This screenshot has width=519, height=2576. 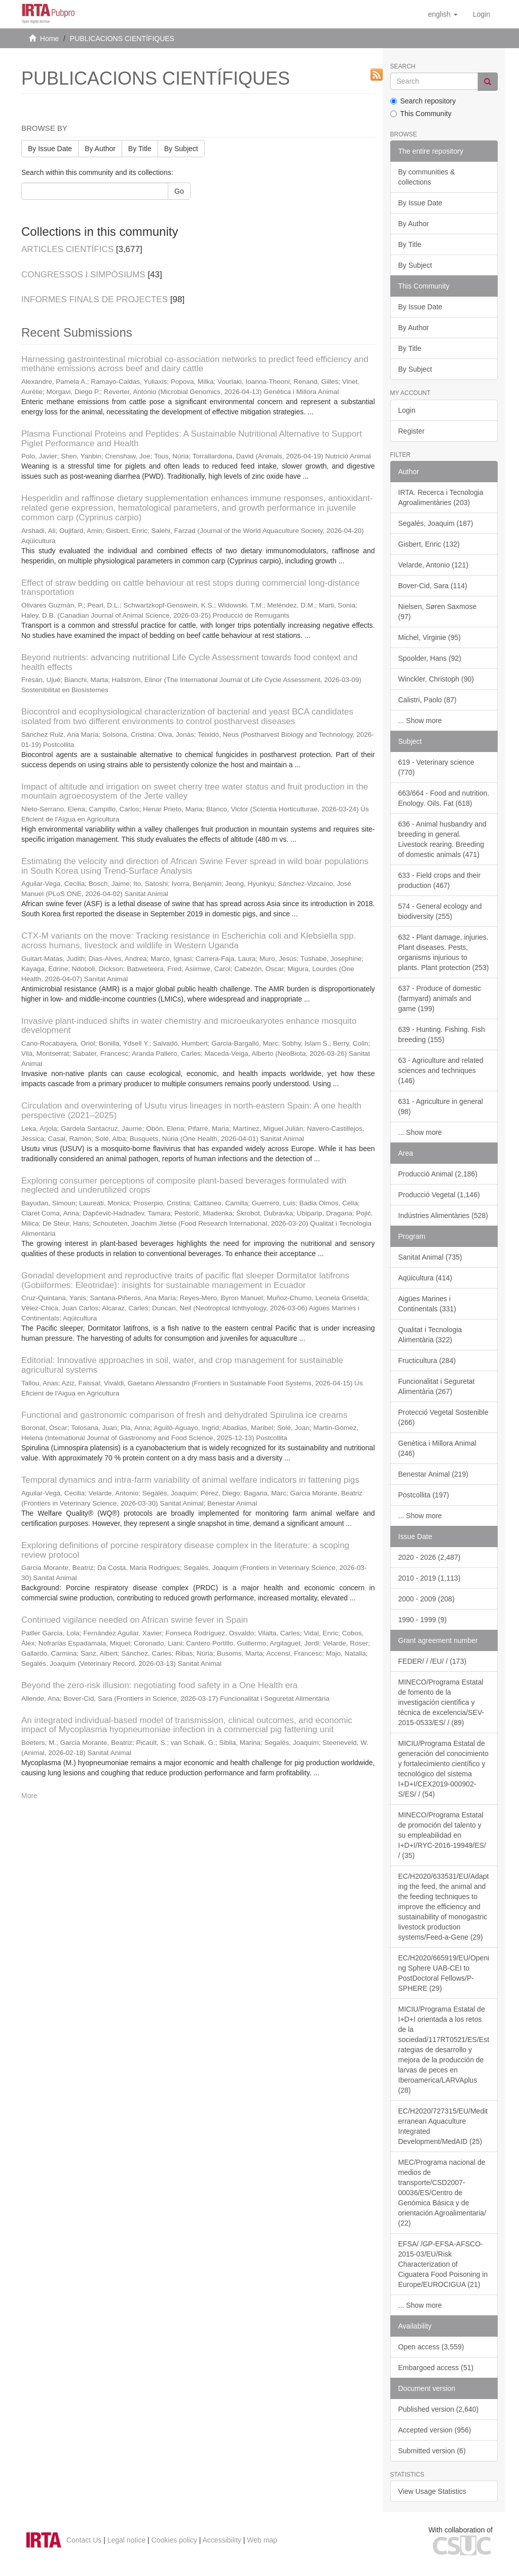 I want to click on EC/H2020/727315/EU/Mediterranean Aquaculture Integrated Development/MedAID (25), so click(x=443, y=2126).